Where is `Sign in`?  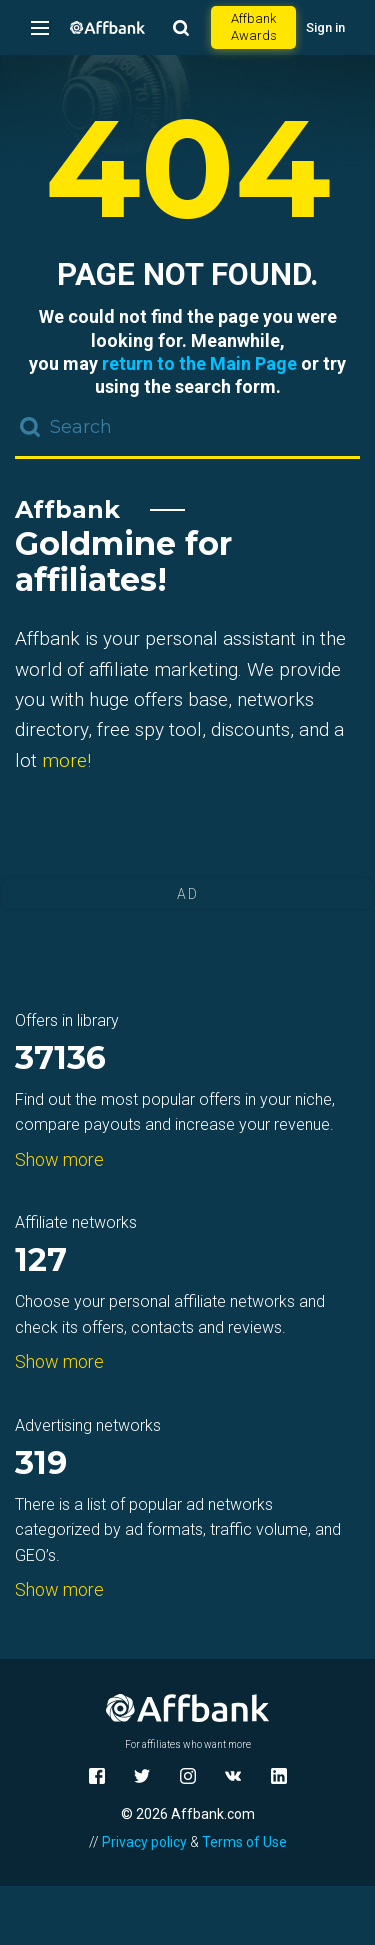
Sign in is located at coordinates (325, 27).